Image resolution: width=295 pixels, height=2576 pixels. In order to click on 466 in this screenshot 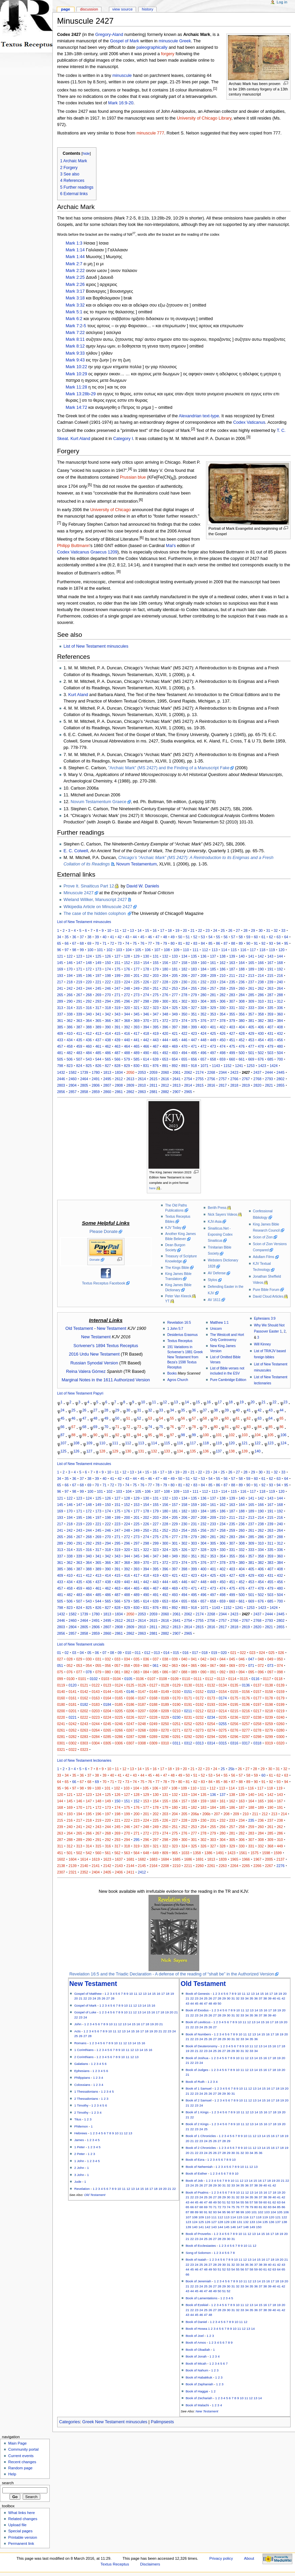, I will do `click(146, 1046)`.